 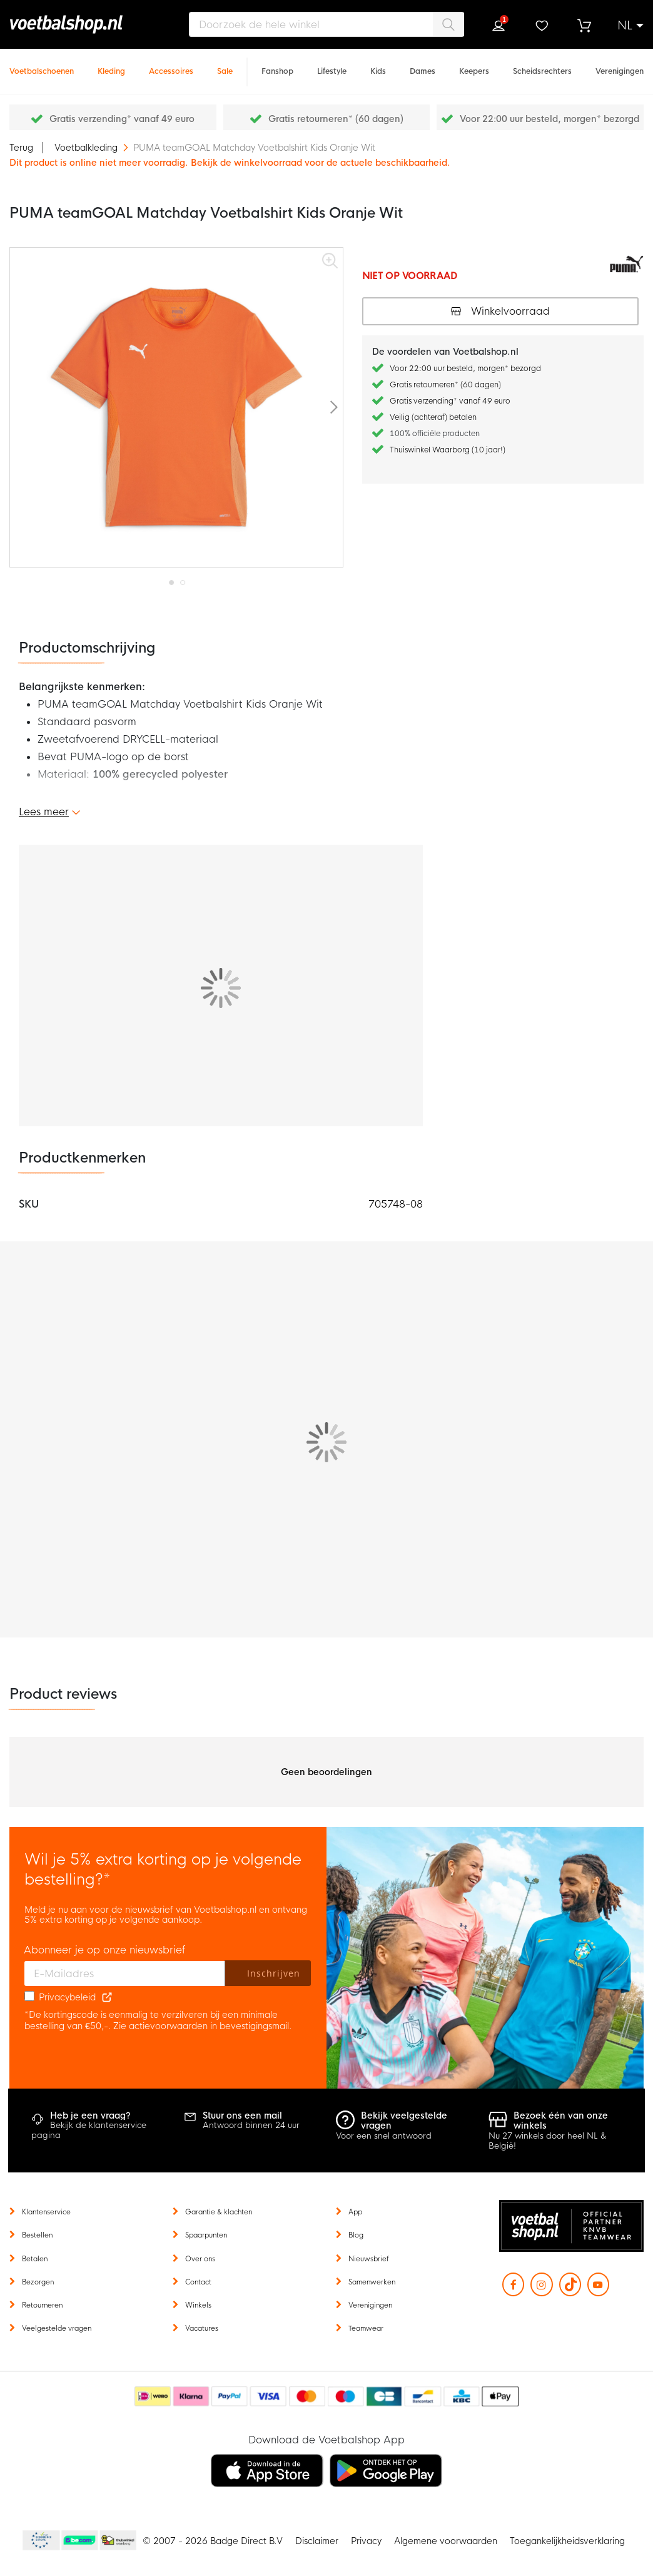 I want to click on Terug, so click(x=21, y=147).